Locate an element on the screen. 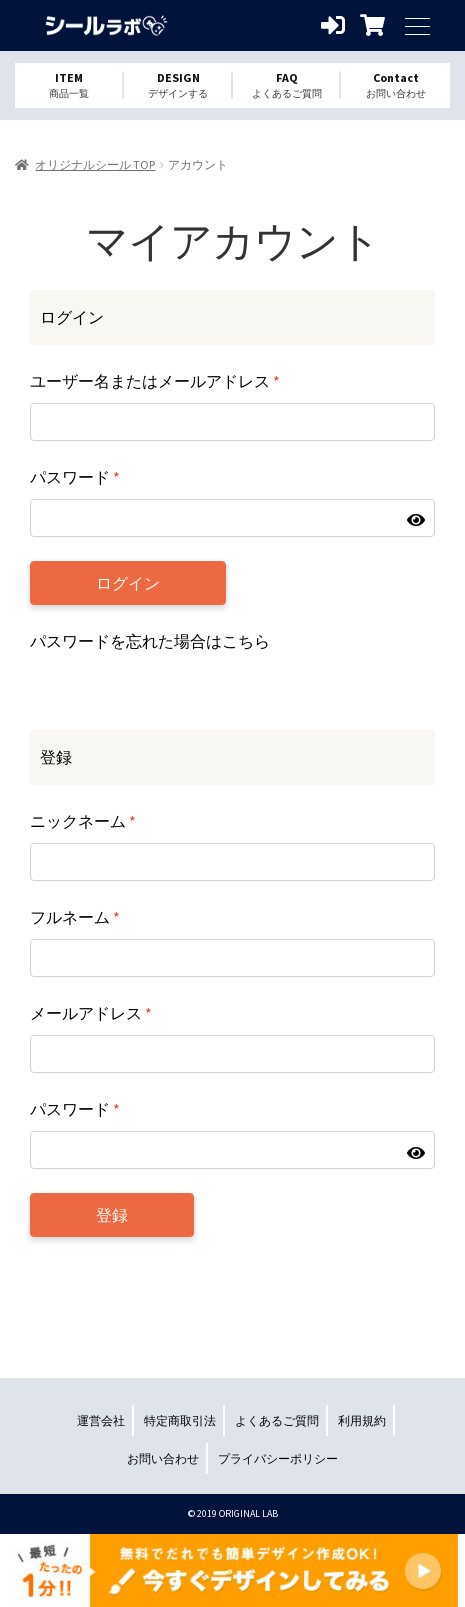 This screenshot has width=465, height=1607. ニックネーム is located at coordinates (83, 821).